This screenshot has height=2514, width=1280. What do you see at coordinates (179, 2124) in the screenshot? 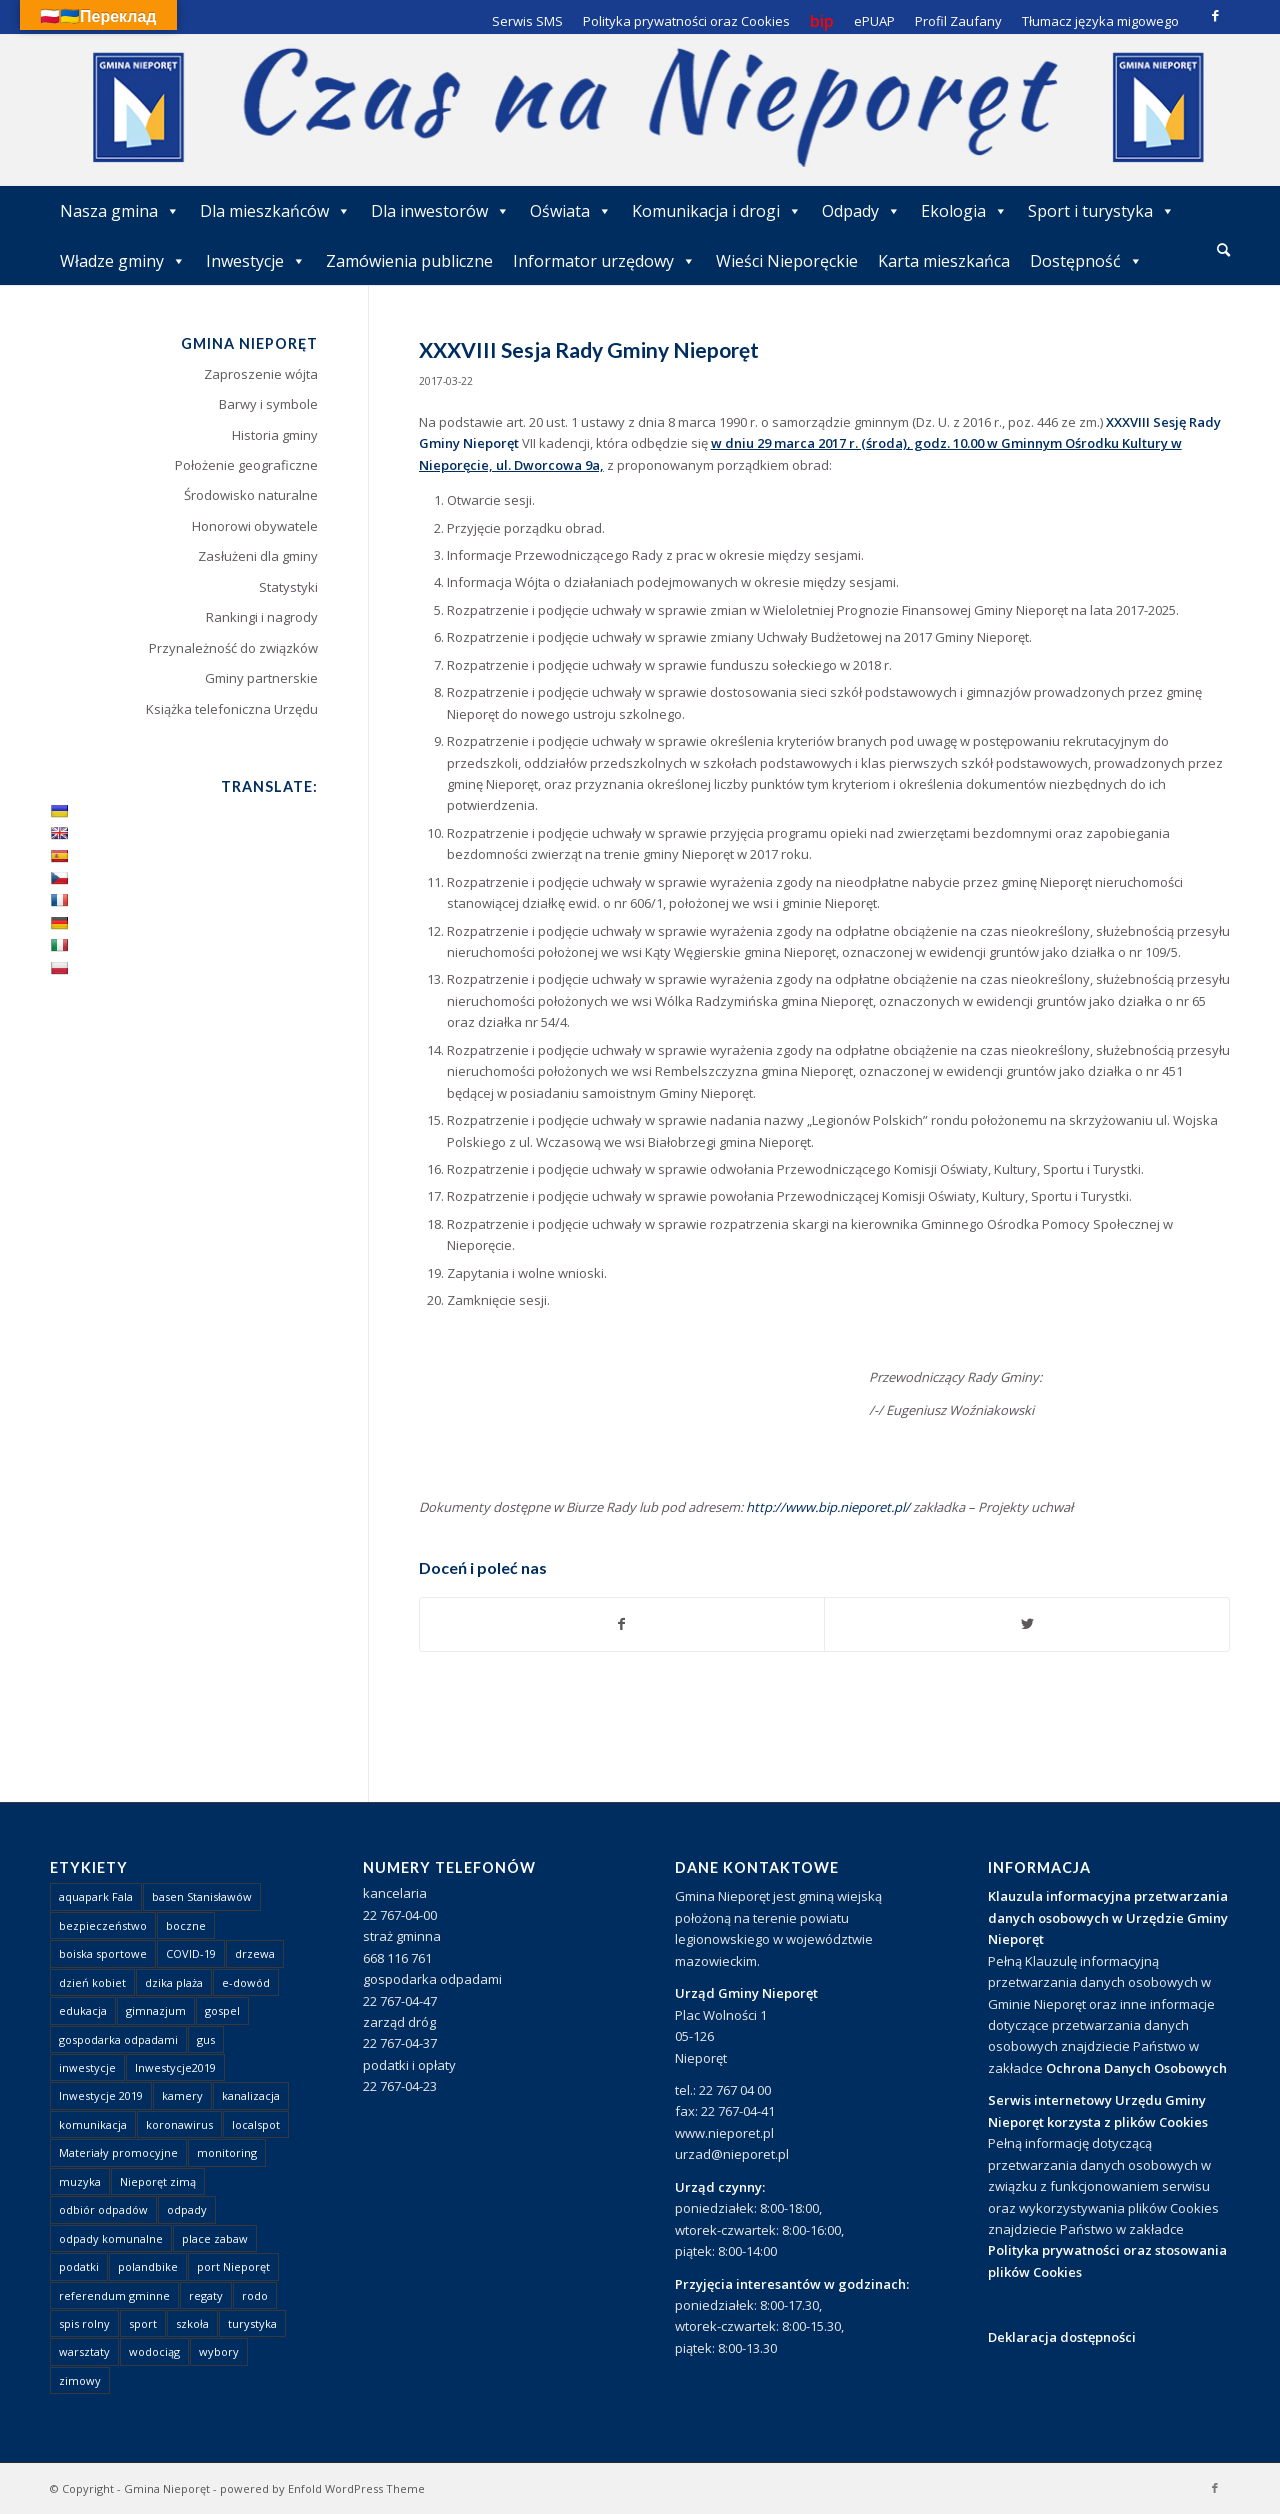
I see `koronawirus [koronawirus (8 elementów)]` at bounding box center [179, 2124].